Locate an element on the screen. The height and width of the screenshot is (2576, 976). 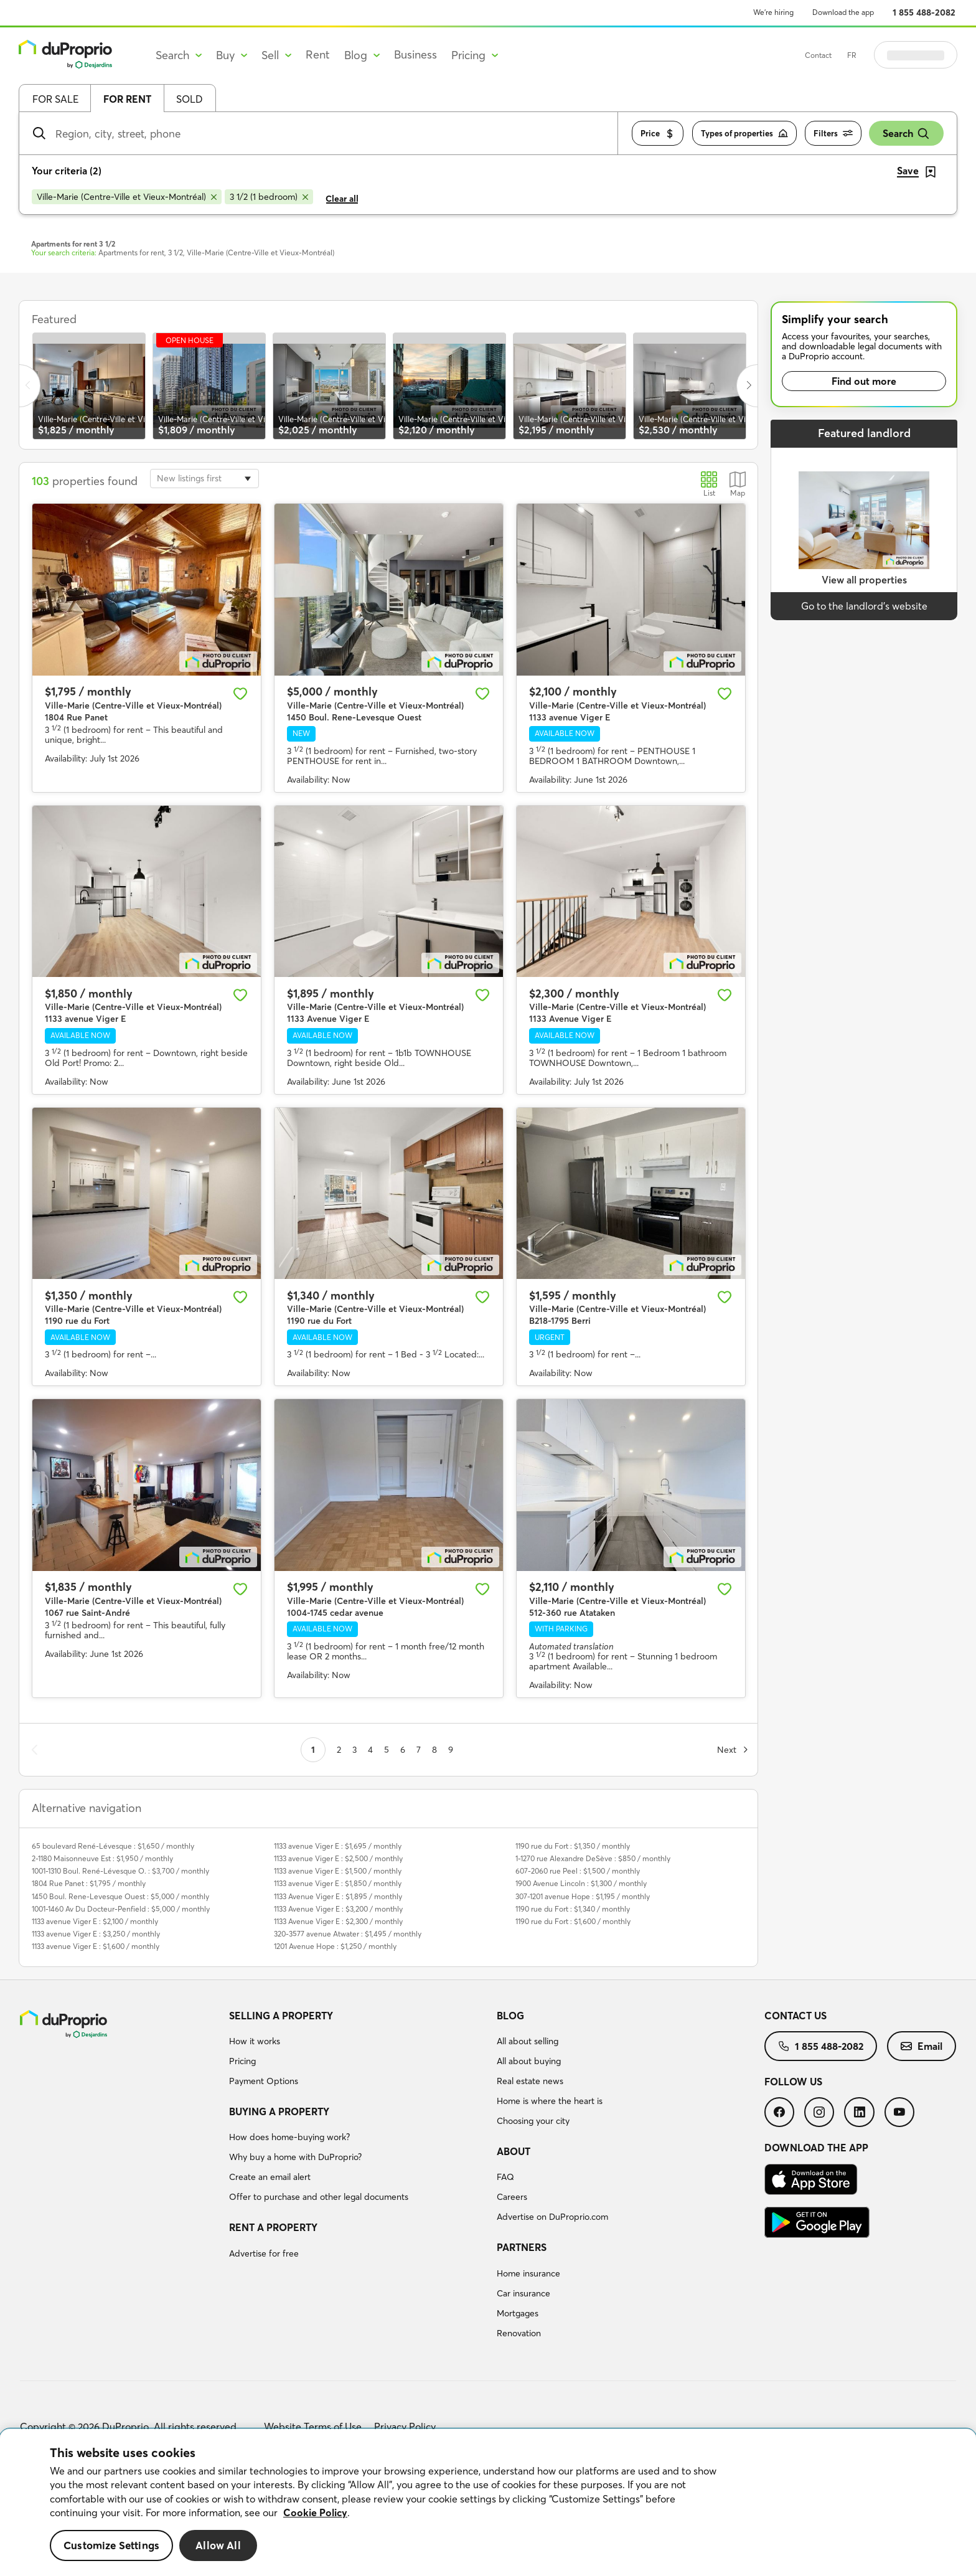
1001-1460 Av Du Docteur-Penfield : $5,000 / monthly is located at coordinates (121, 1908).